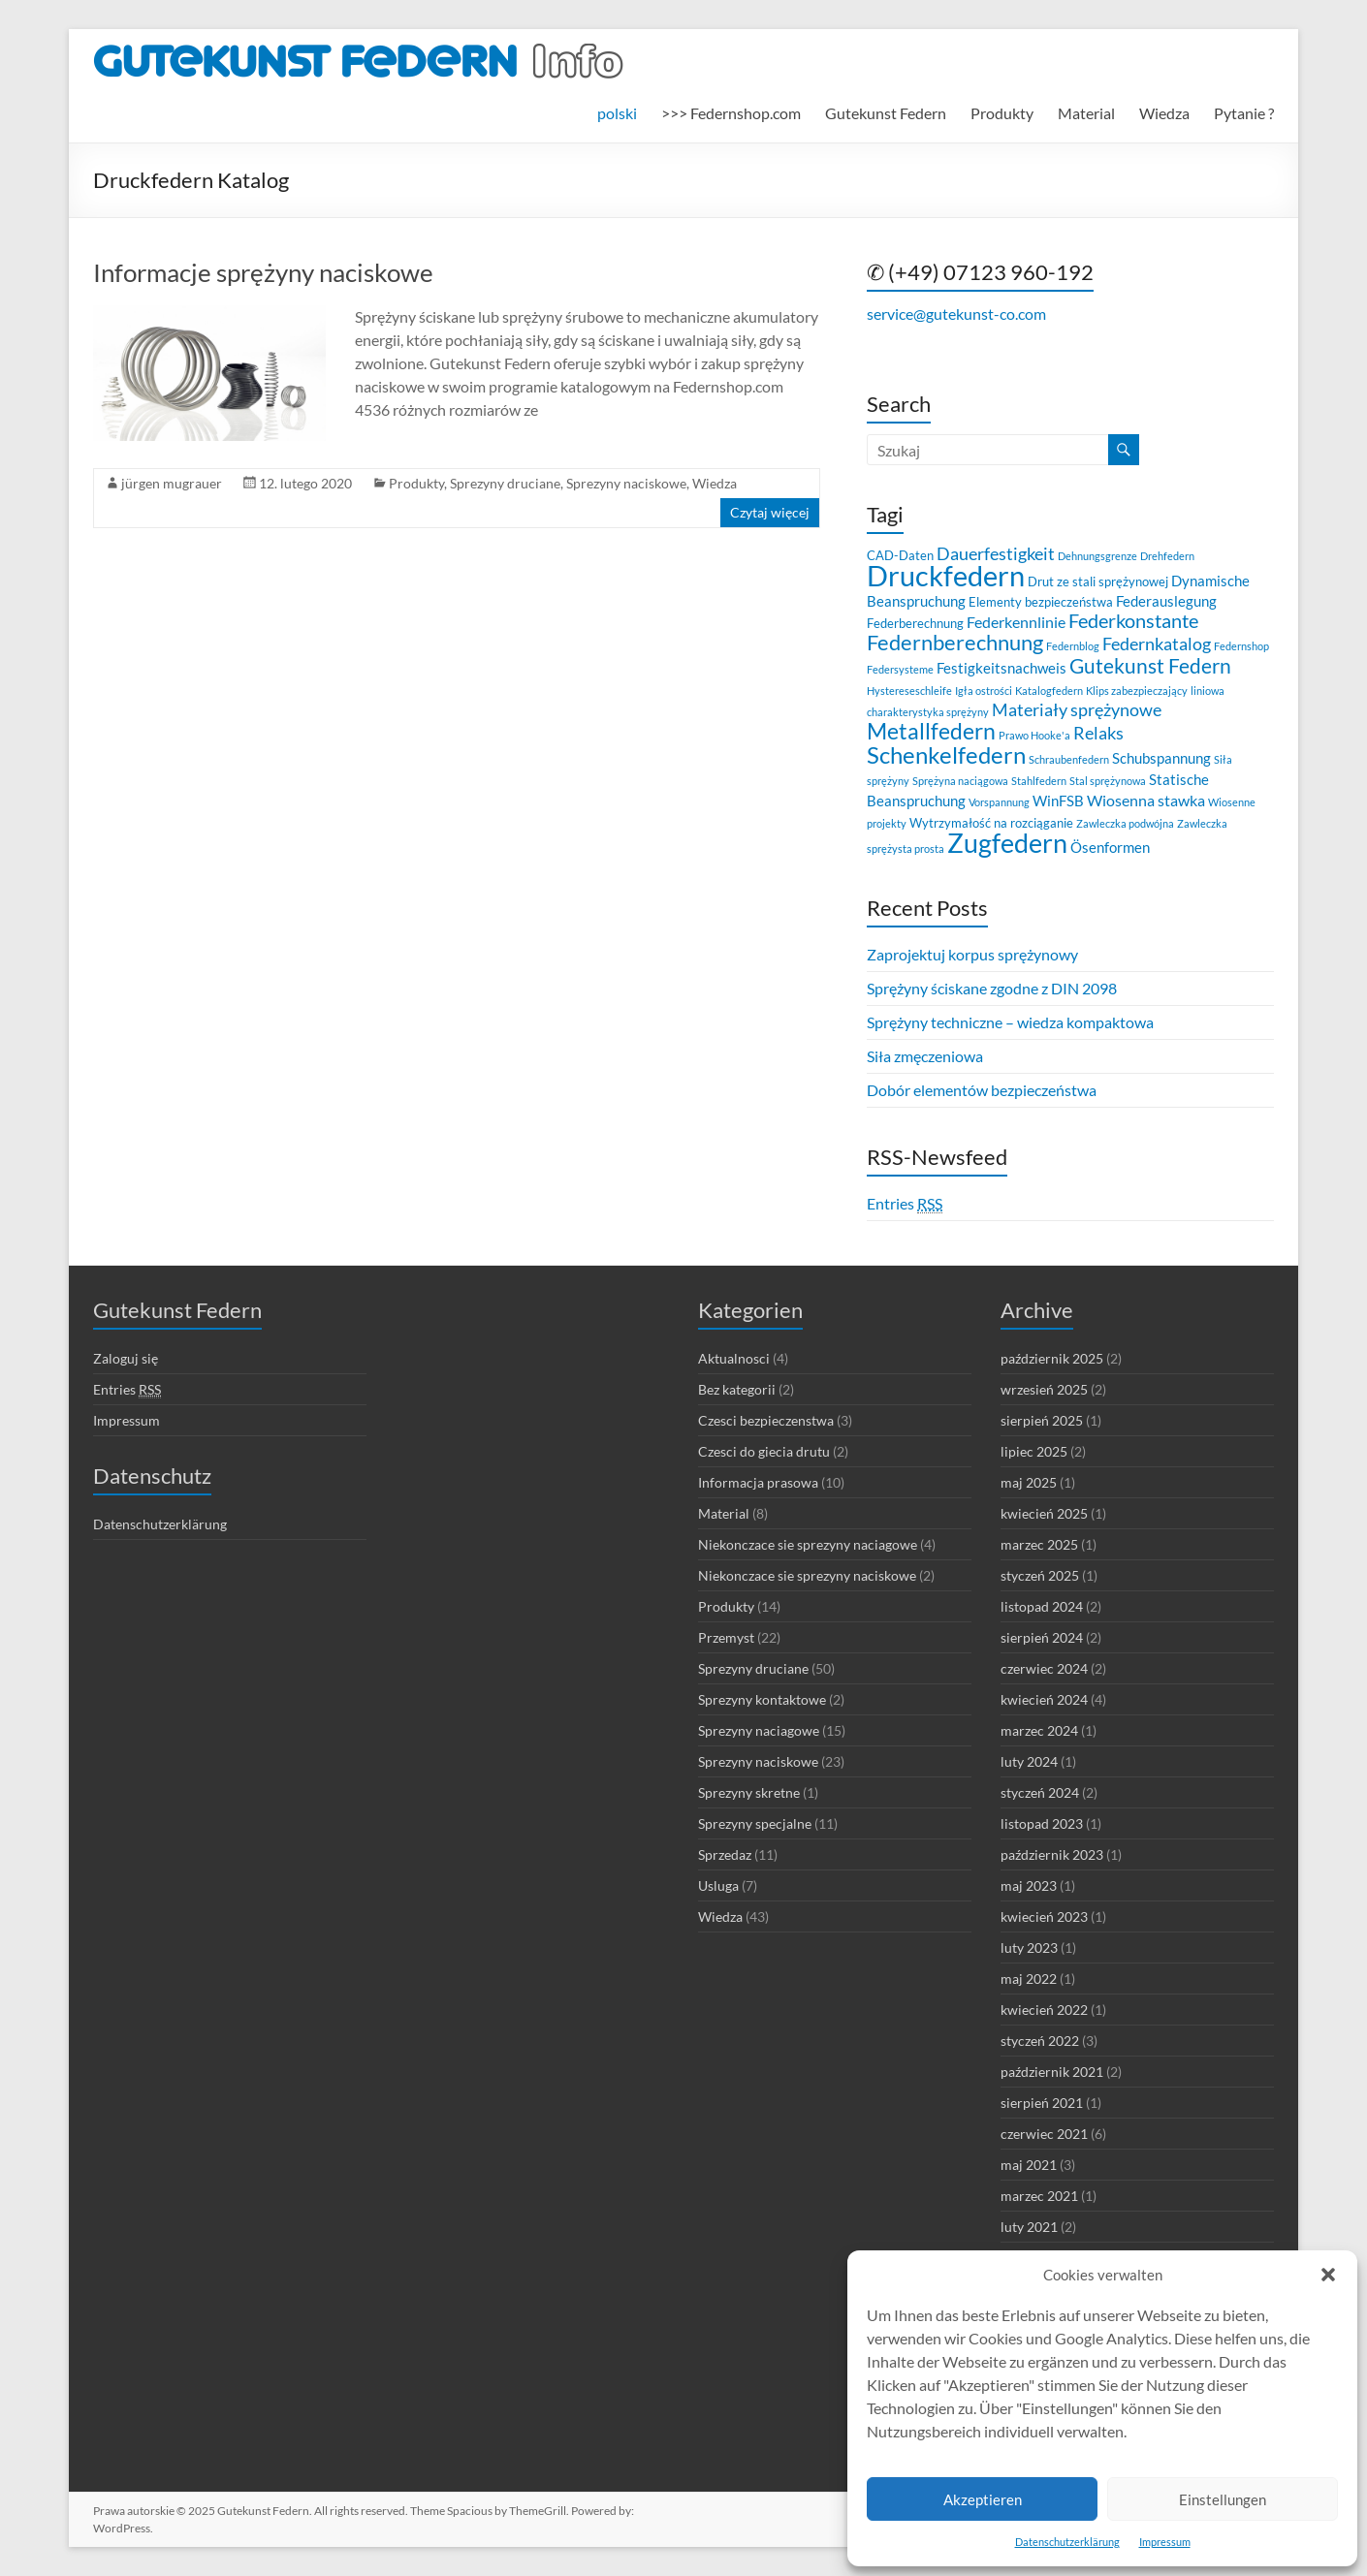 The image size is (1367, 2576). Describe the element at coordinates (1107, 780) in the screenshot. I see `Stal sprężynowa [Stal sprężynowa (2 elementy)]` at that location.